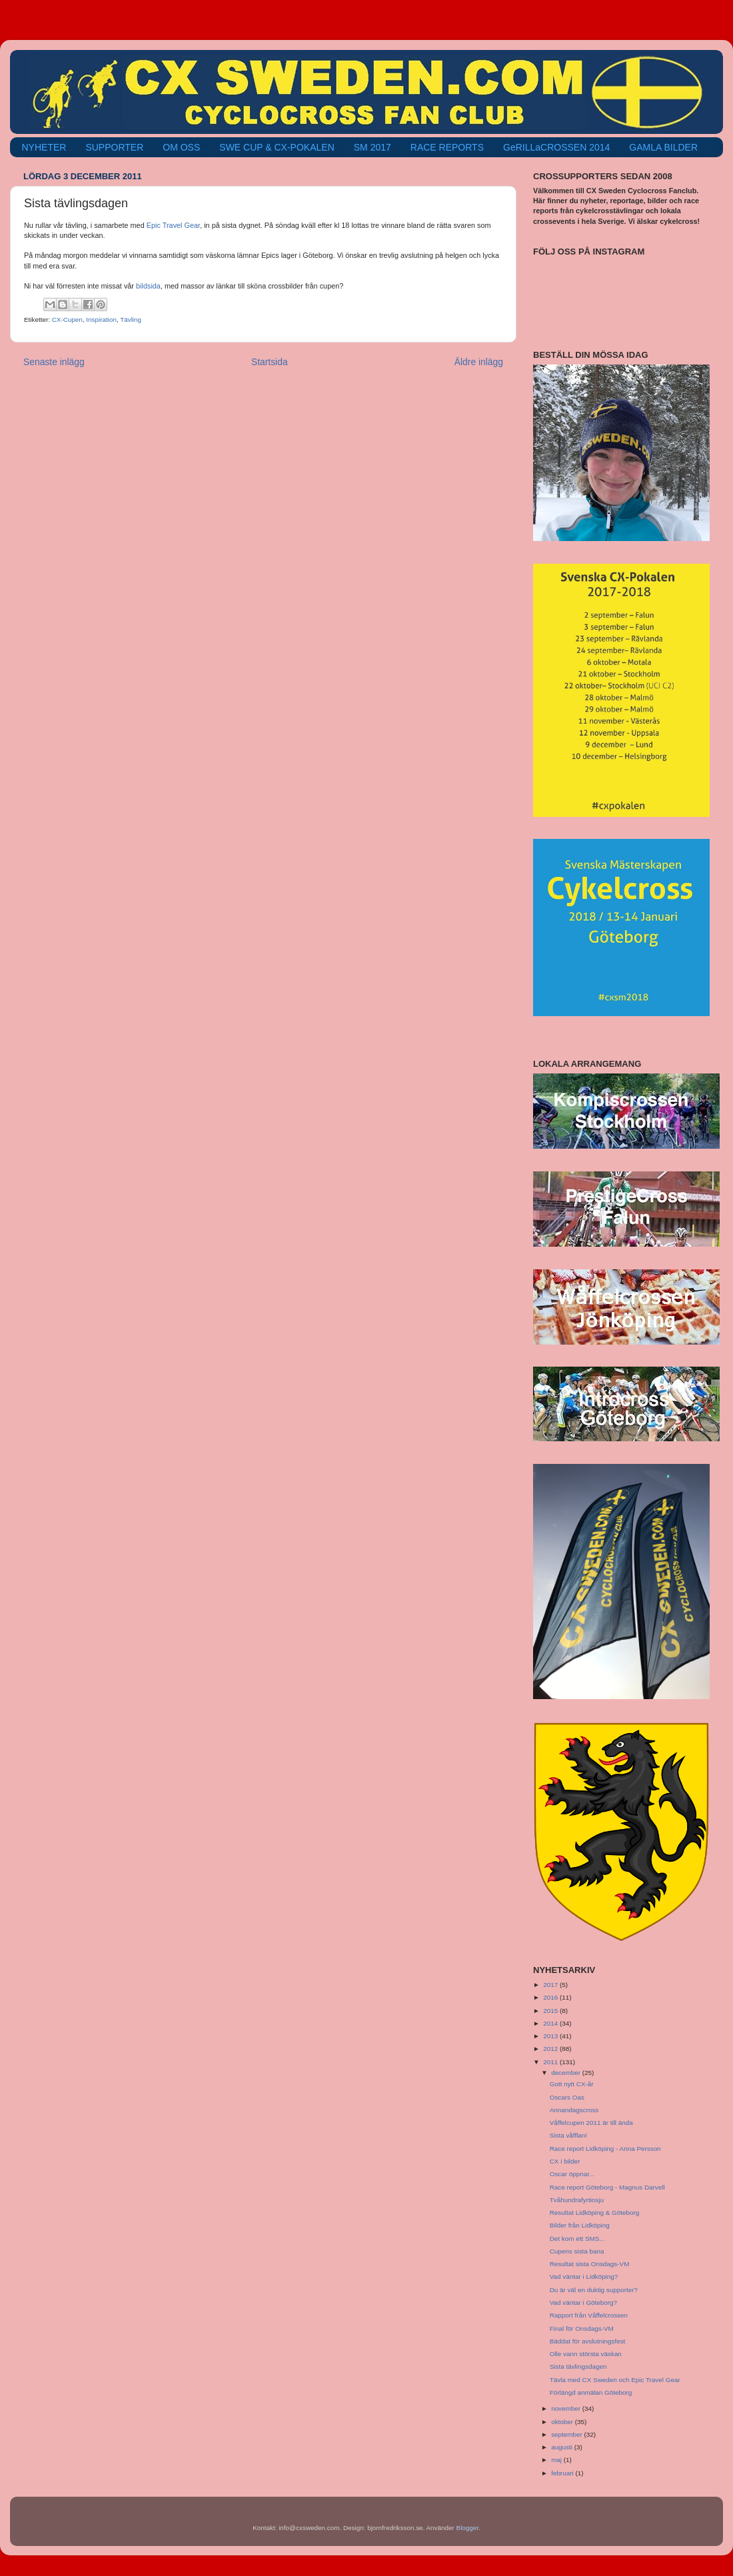  I want to click on 2017, so click(551, 1984).